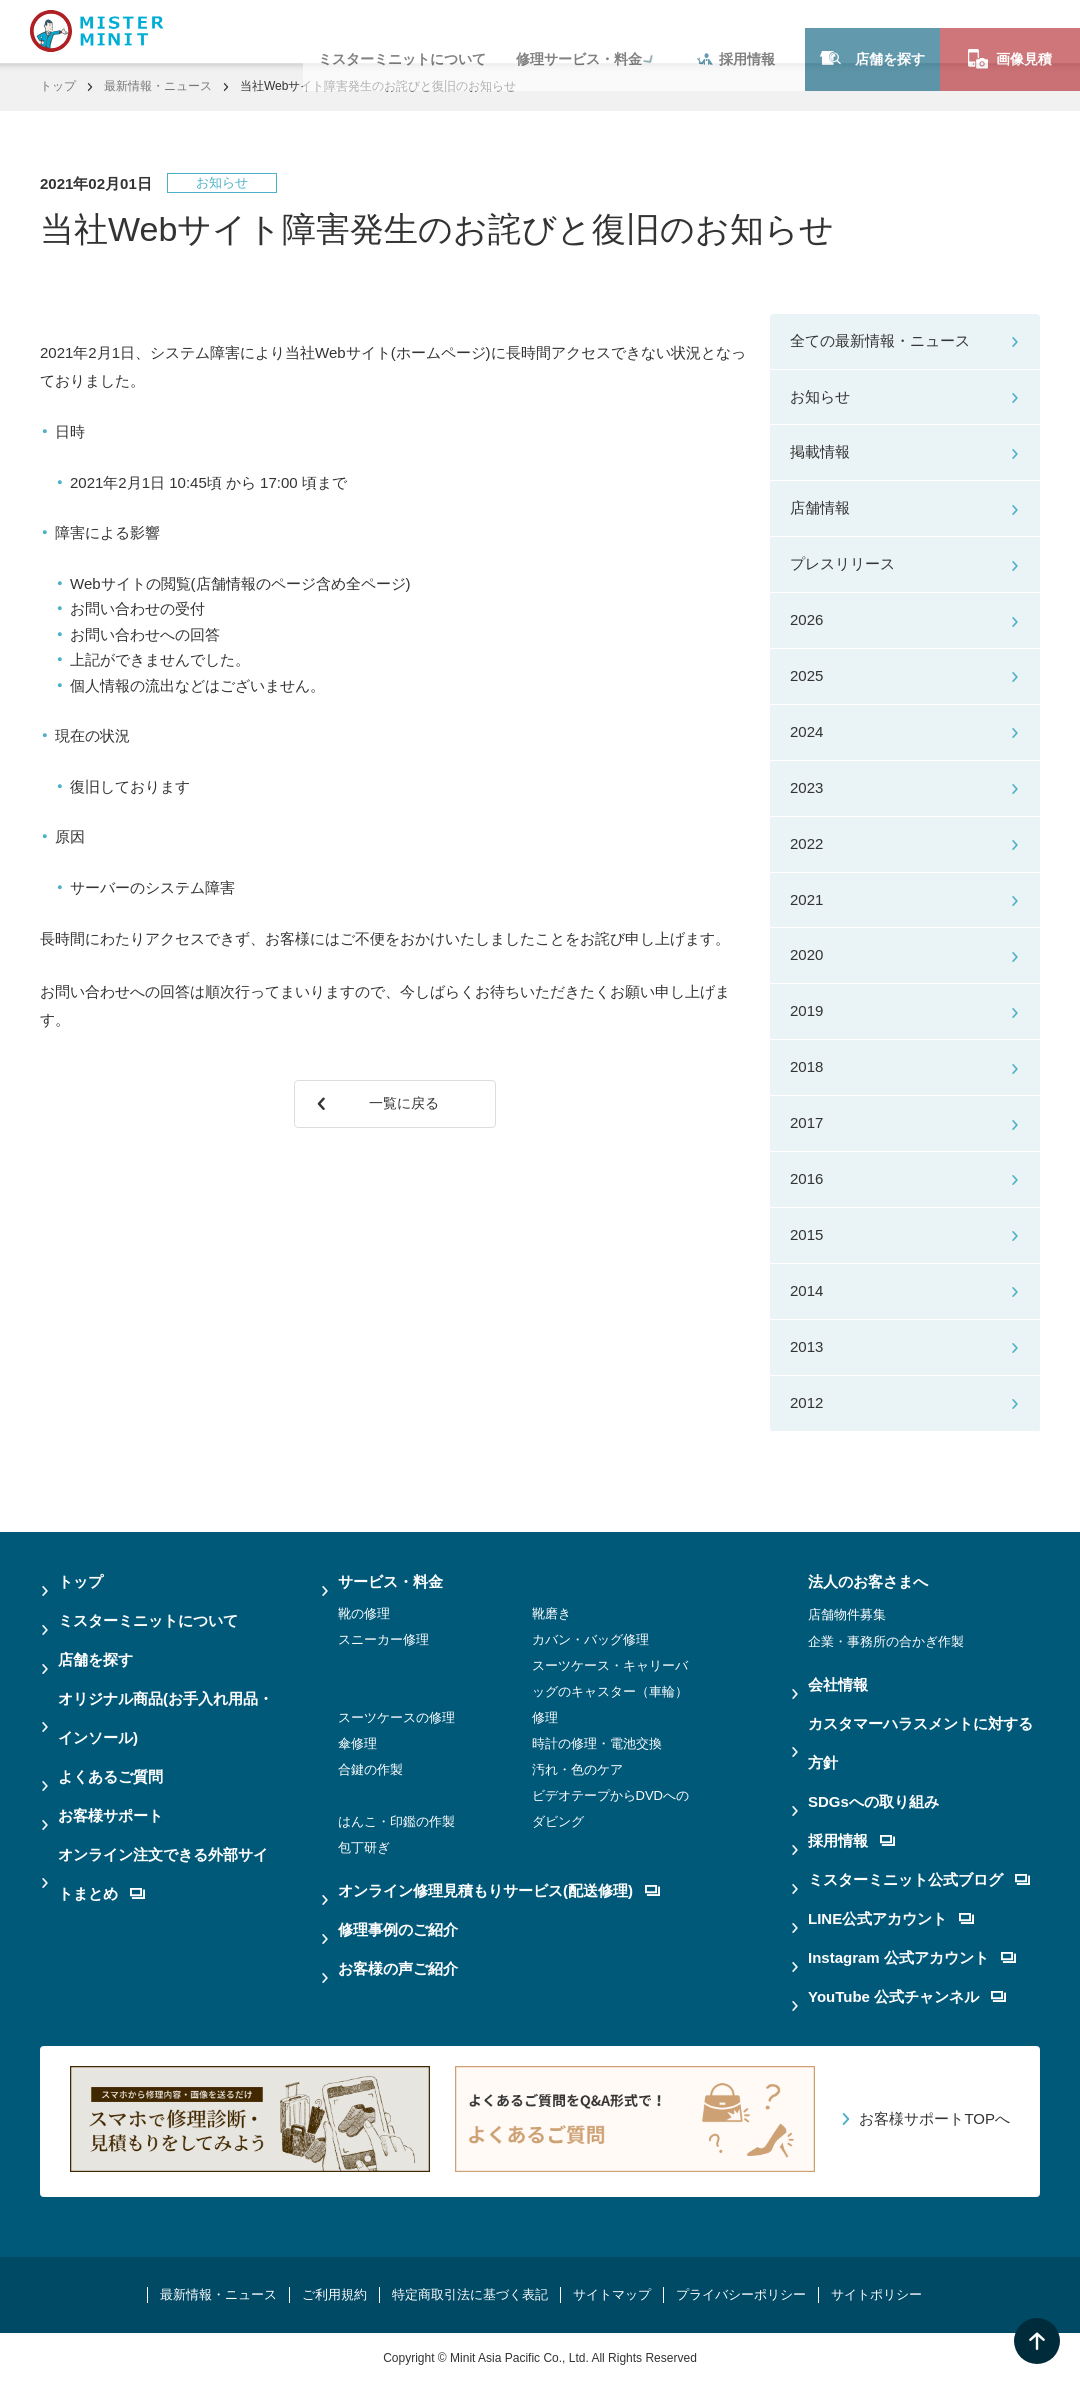 The width and height of the screenshot is (1080, 2384). Describe the element at coordinates (806, 843) in the screenshot. I see `2022` at that location.